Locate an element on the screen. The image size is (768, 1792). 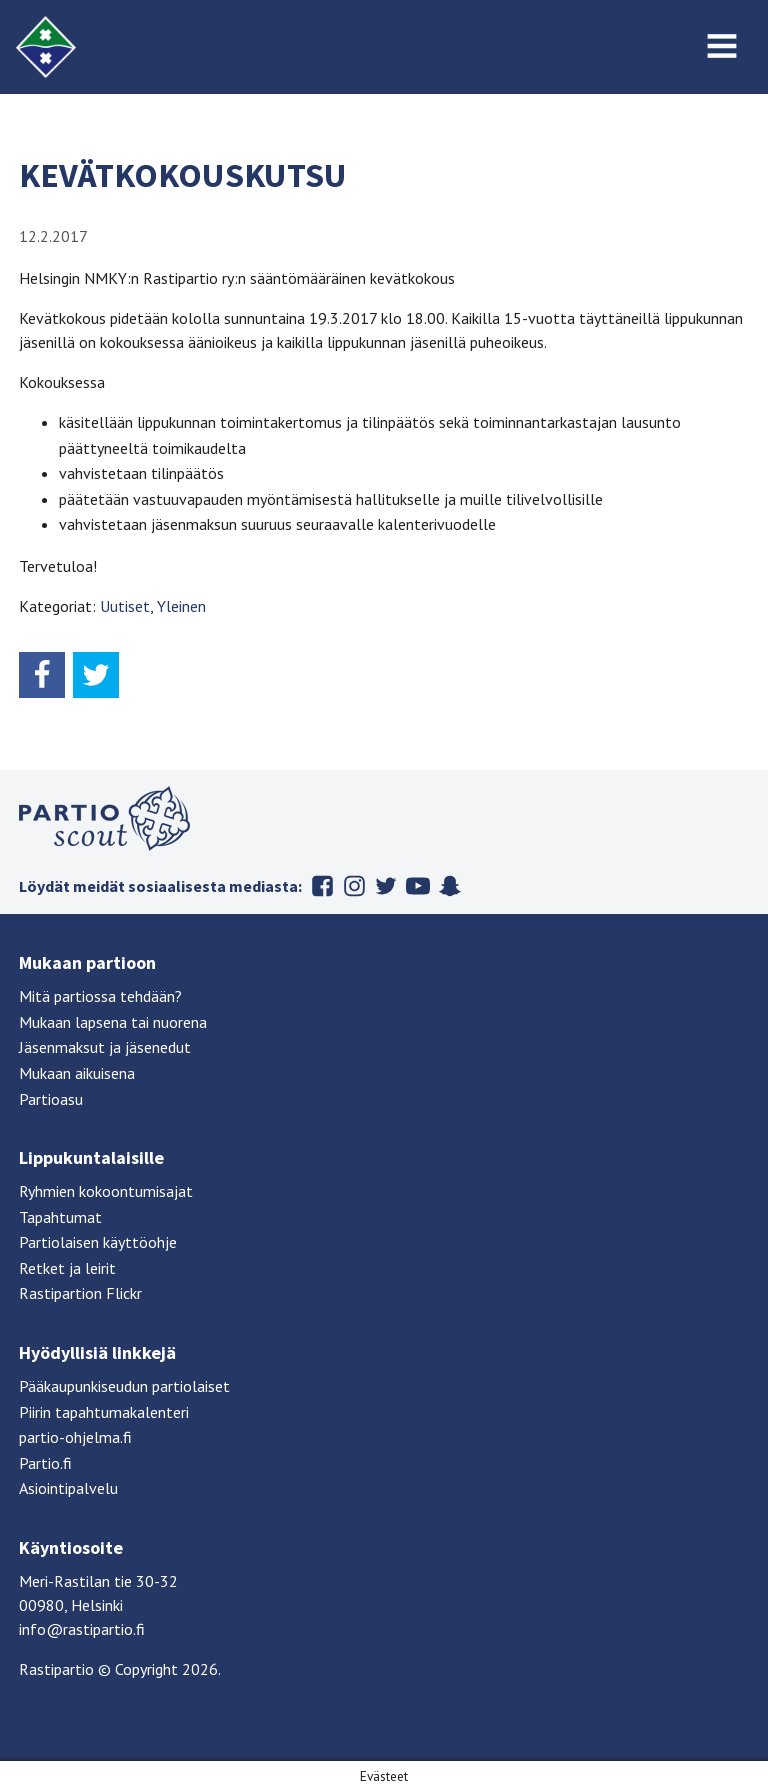
Jäsenmaksut ja jäsenedut is located at coordinates (105, 1047).